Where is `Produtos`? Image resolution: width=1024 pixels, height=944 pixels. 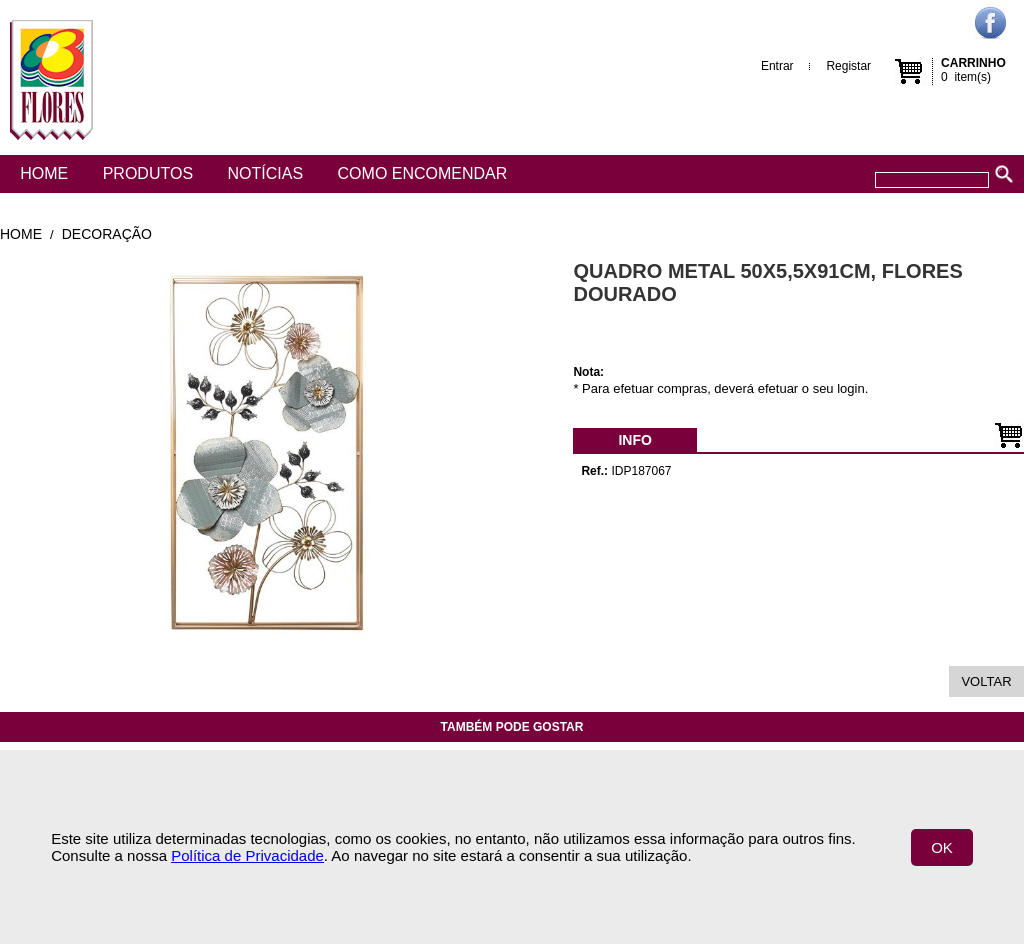 Produtos is located at coordinates (148, 173).